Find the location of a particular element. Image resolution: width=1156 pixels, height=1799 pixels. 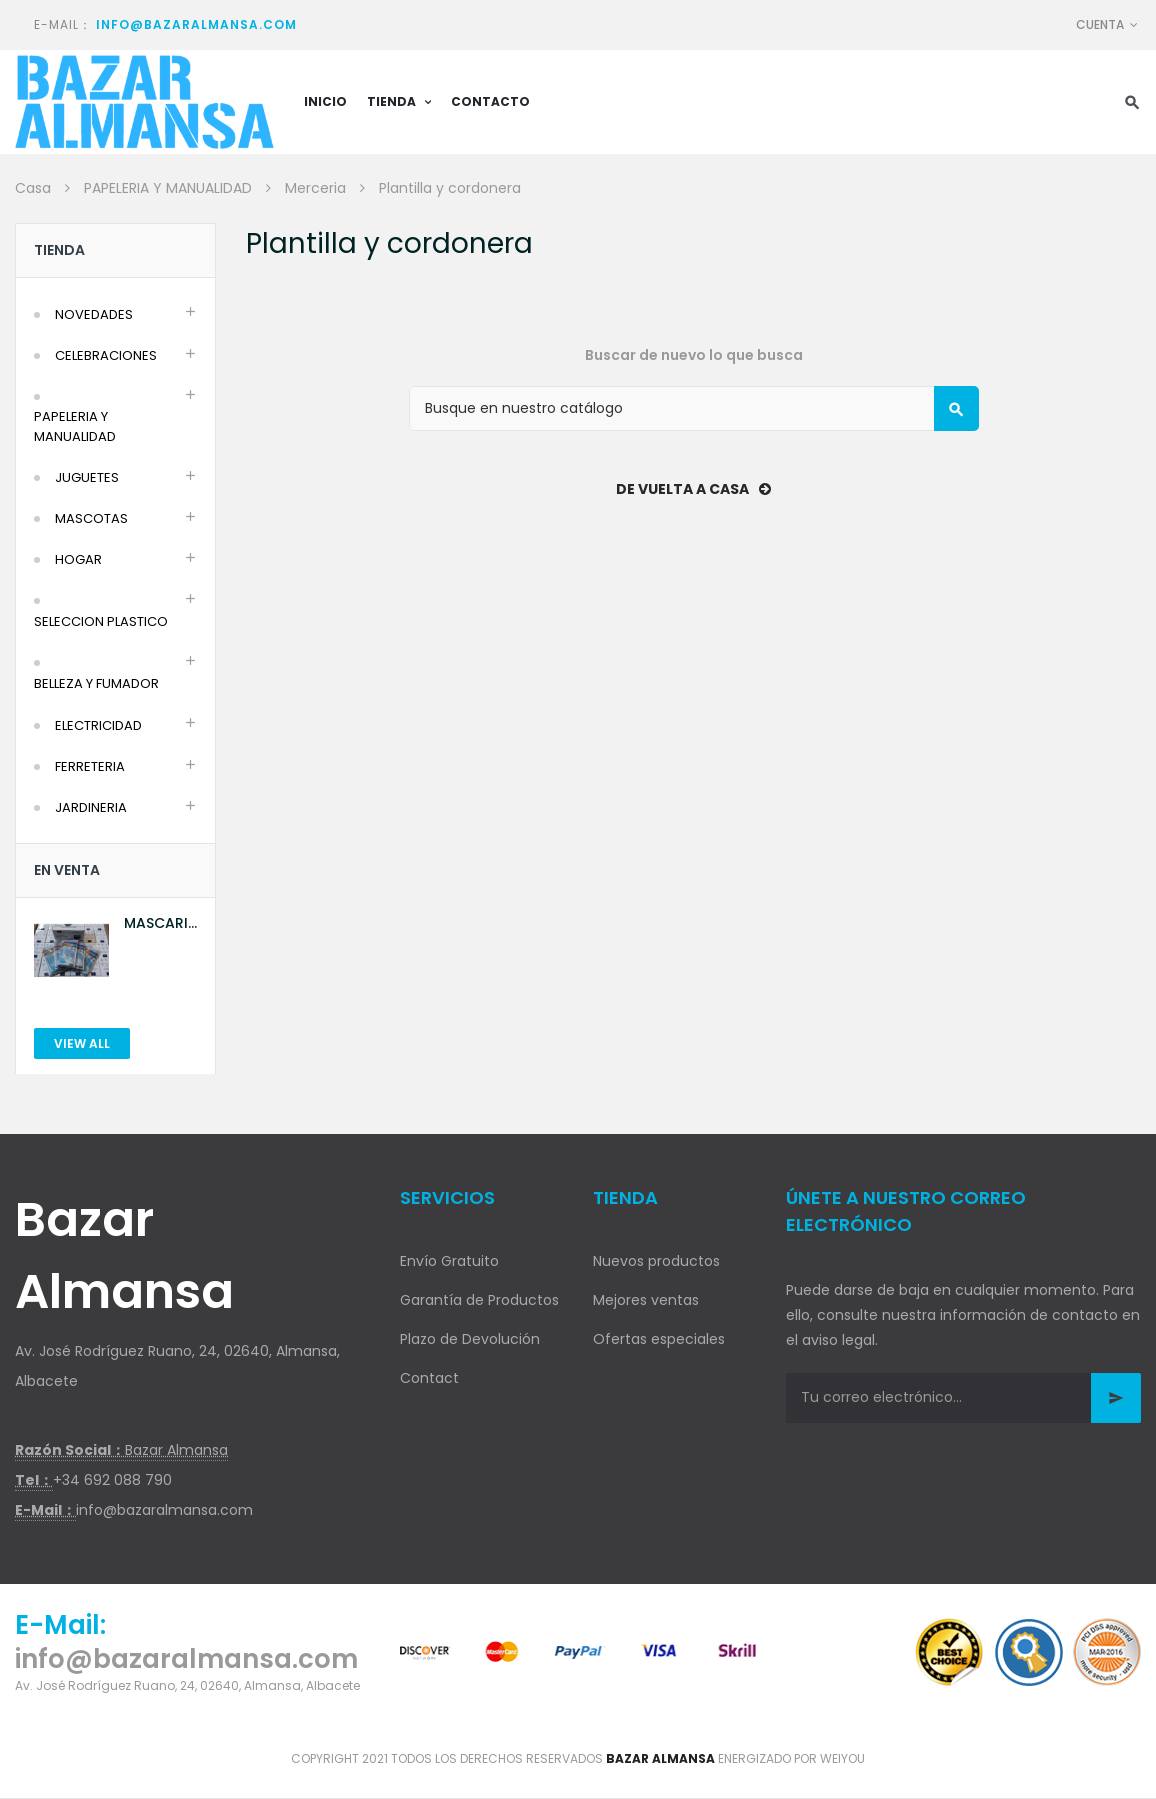

JARDINERIA is located at coordinates (91, 807).